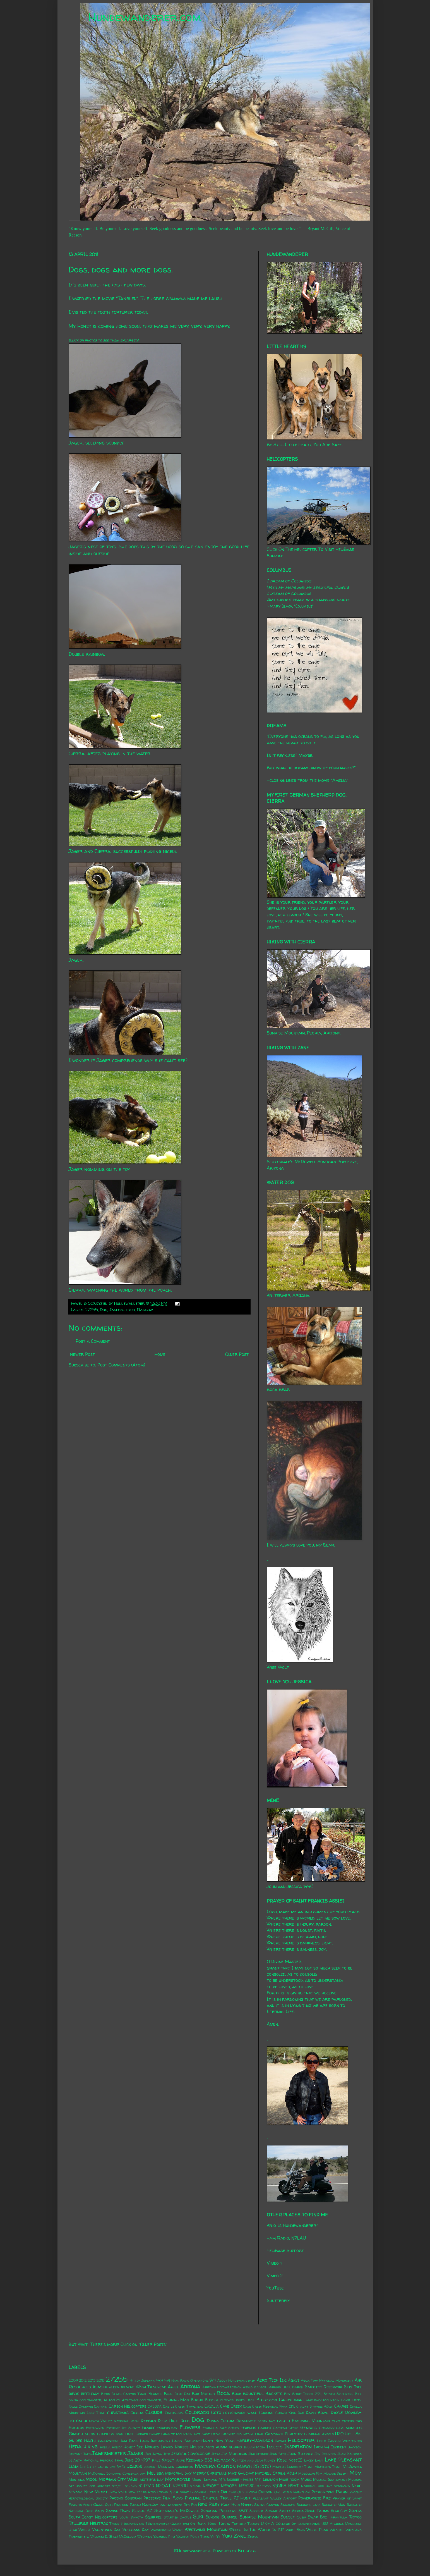  Describe the element at coordinates (76, 2434) in the screenshot. I see `Ginger` at that location.